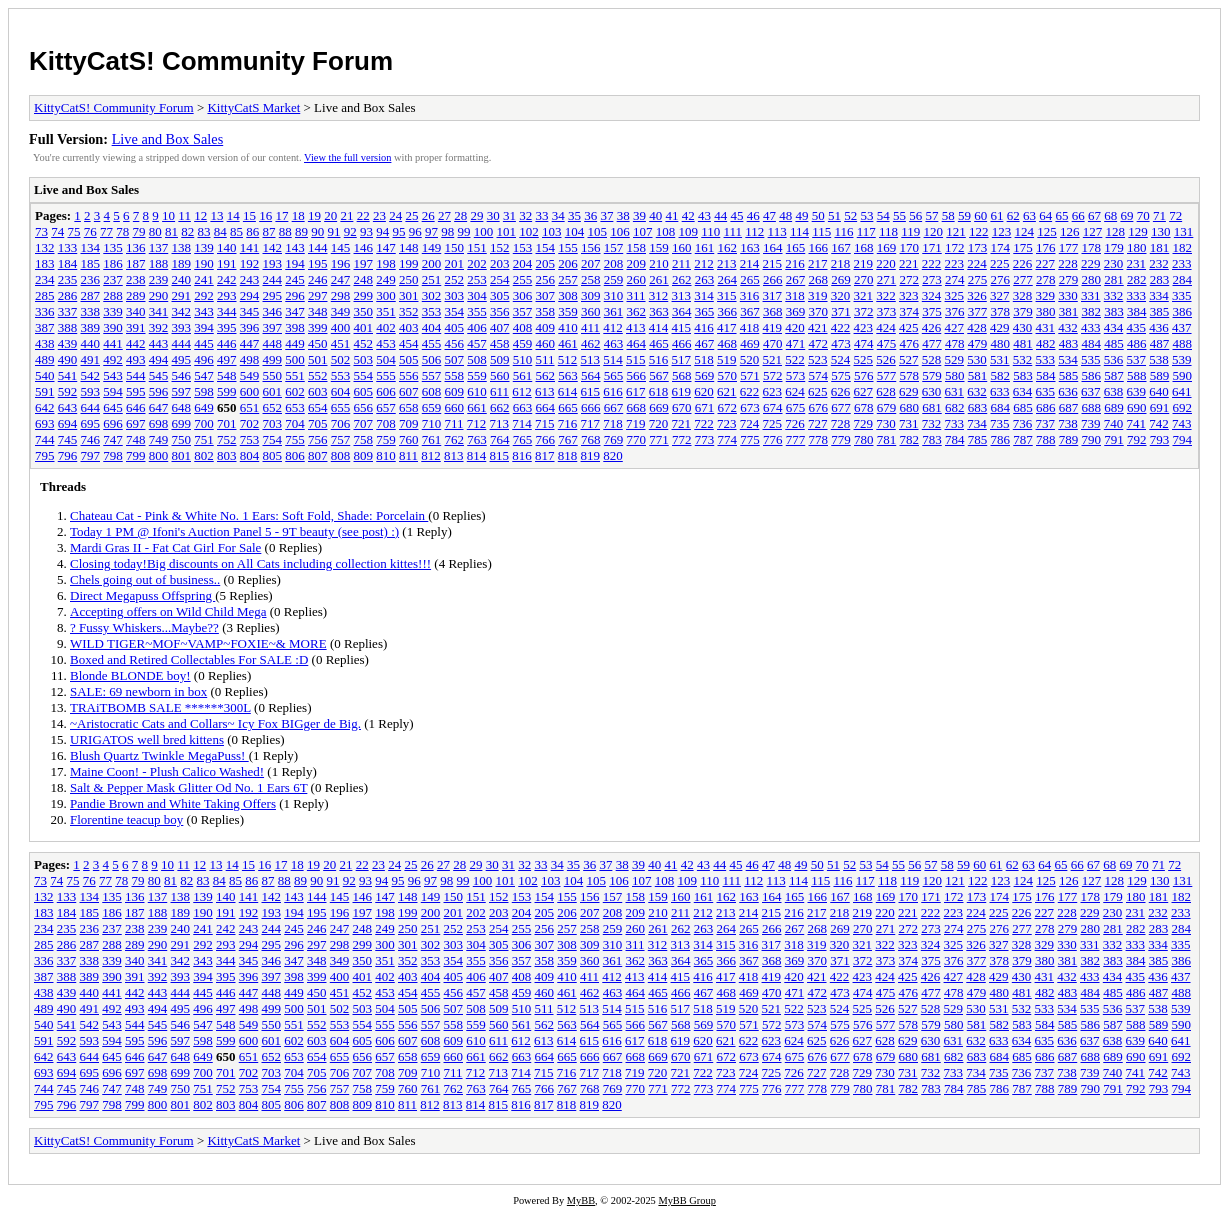 The image size is (1229, 1214). What do you see at coordinates (227, 279) in the screenshot?
I see `242` at bounding box center [227, 279].